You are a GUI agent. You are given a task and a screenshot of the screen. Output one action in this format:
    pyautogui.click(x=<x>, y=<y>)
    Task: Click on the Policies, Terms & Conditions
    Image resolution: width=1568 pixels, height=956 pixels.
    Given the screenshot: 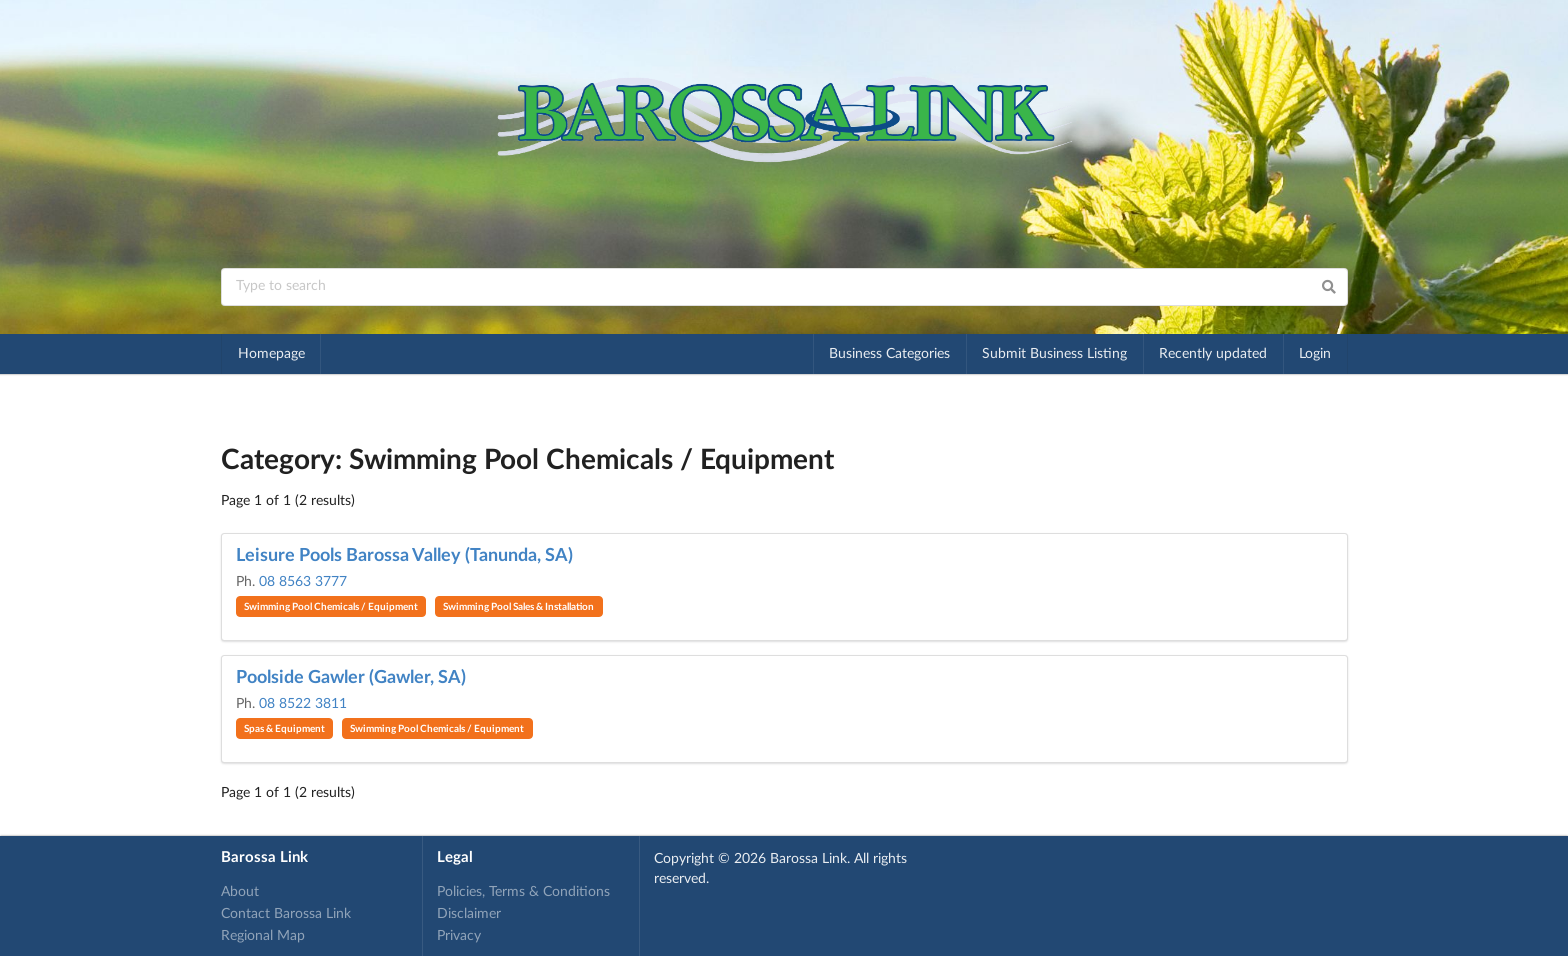 What is the action you would take?
    pyautogui.click(x=523, y=892)
    